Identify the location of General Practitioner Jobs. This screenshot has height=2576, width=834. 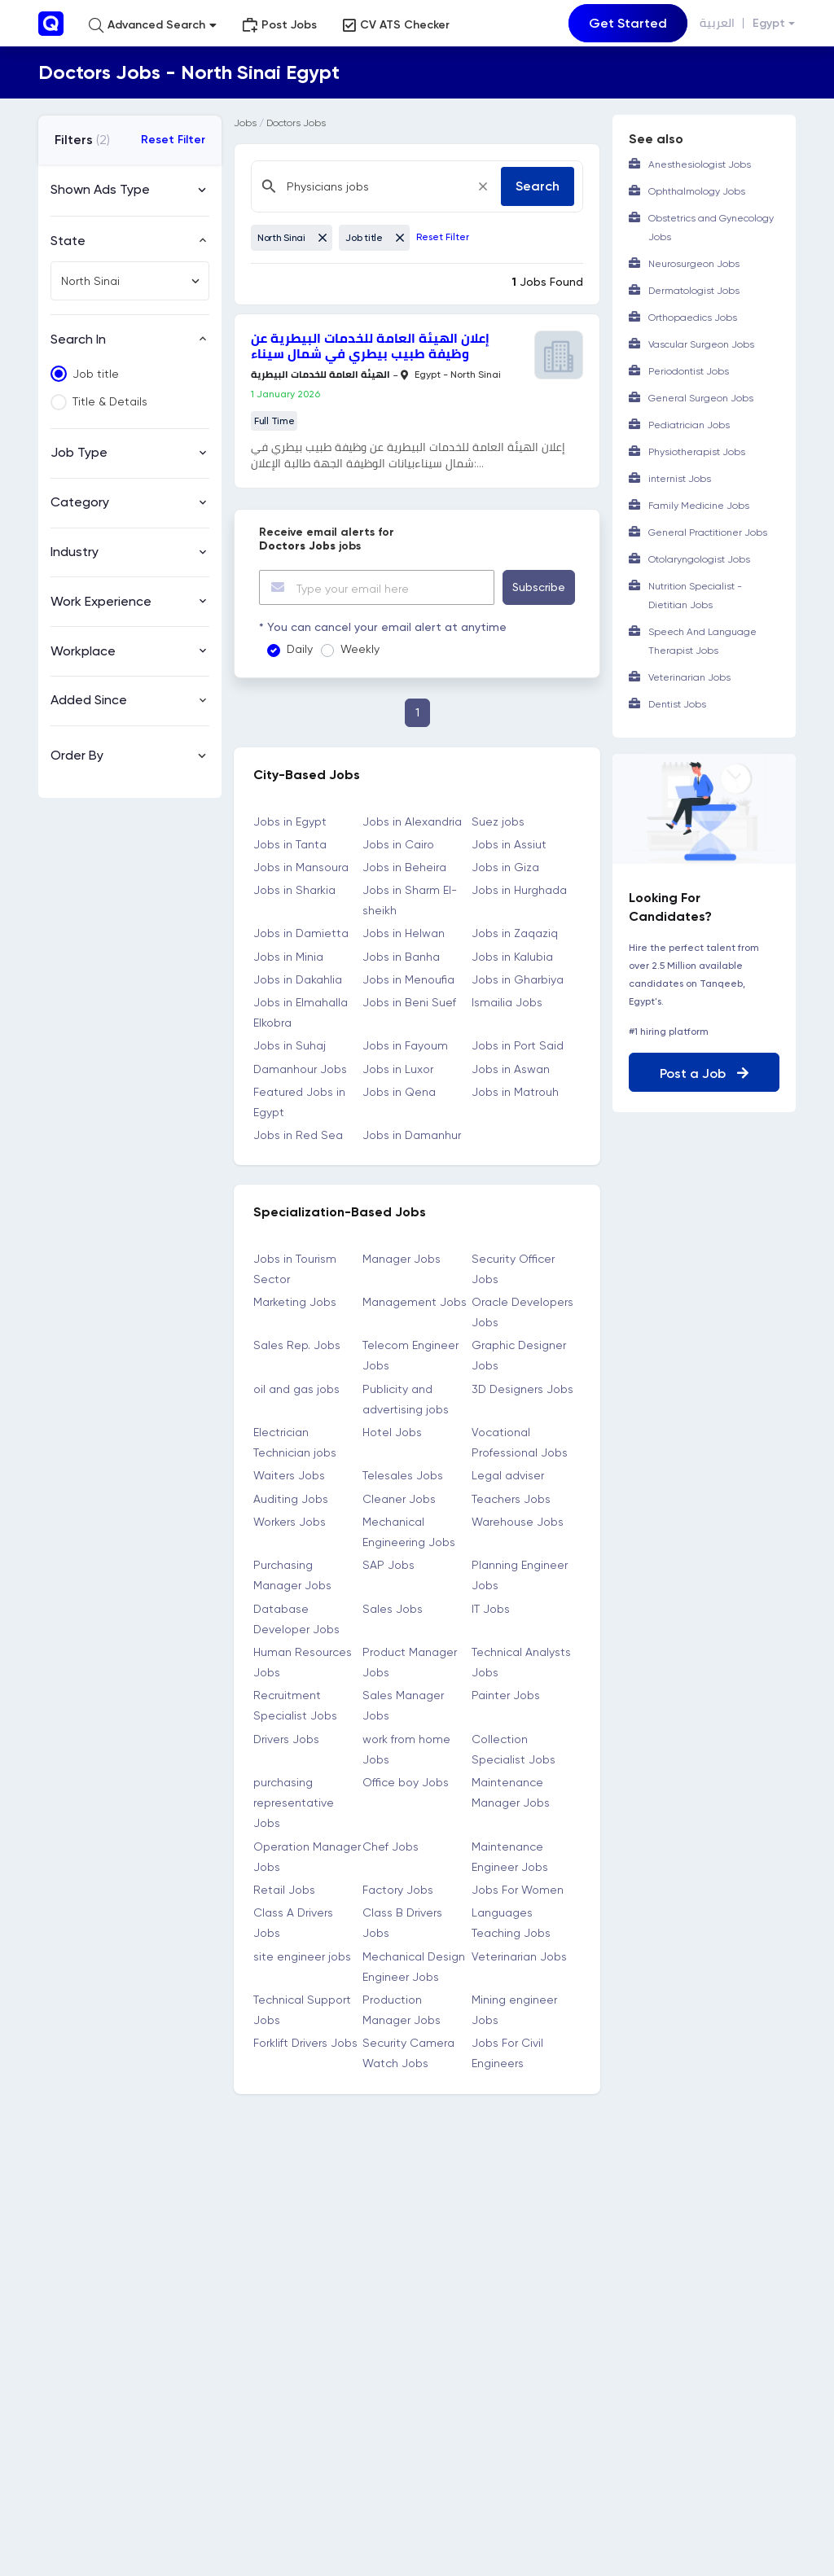
(707, 532).